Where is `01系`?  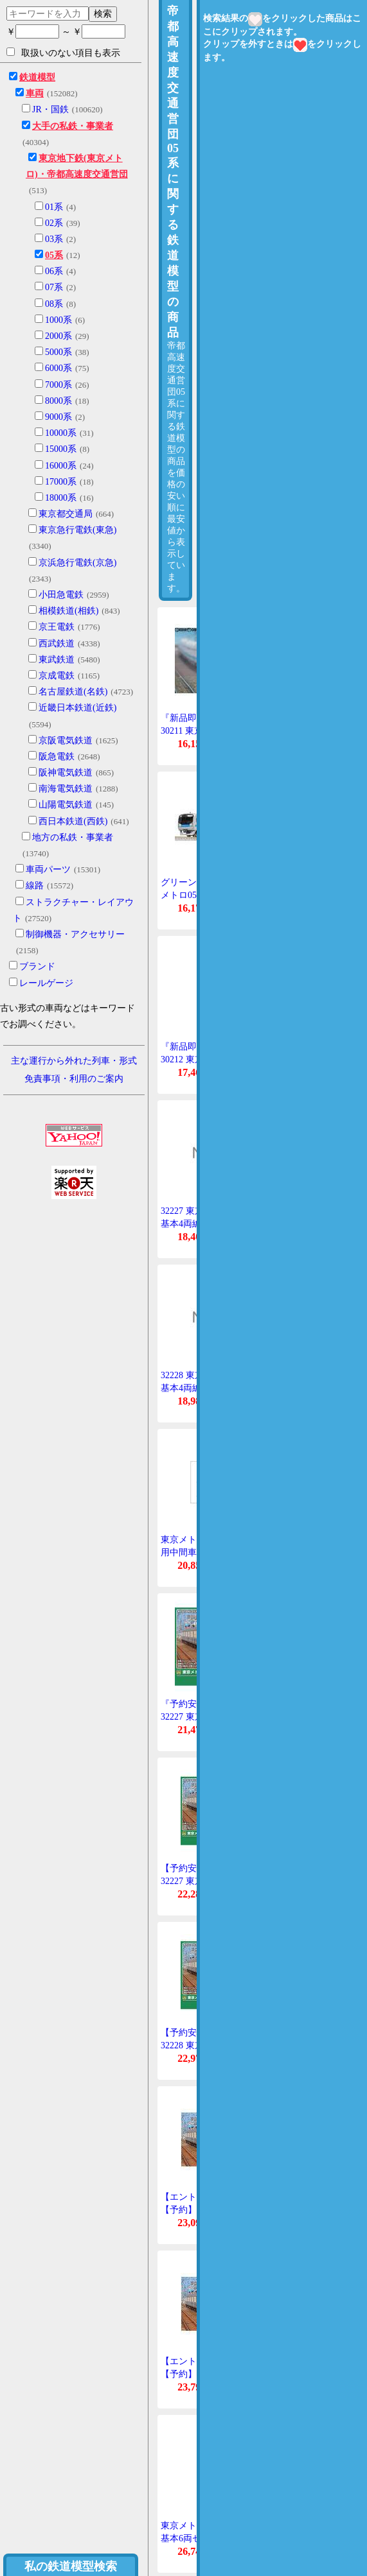 01系 is located at coordinates (54, 207).